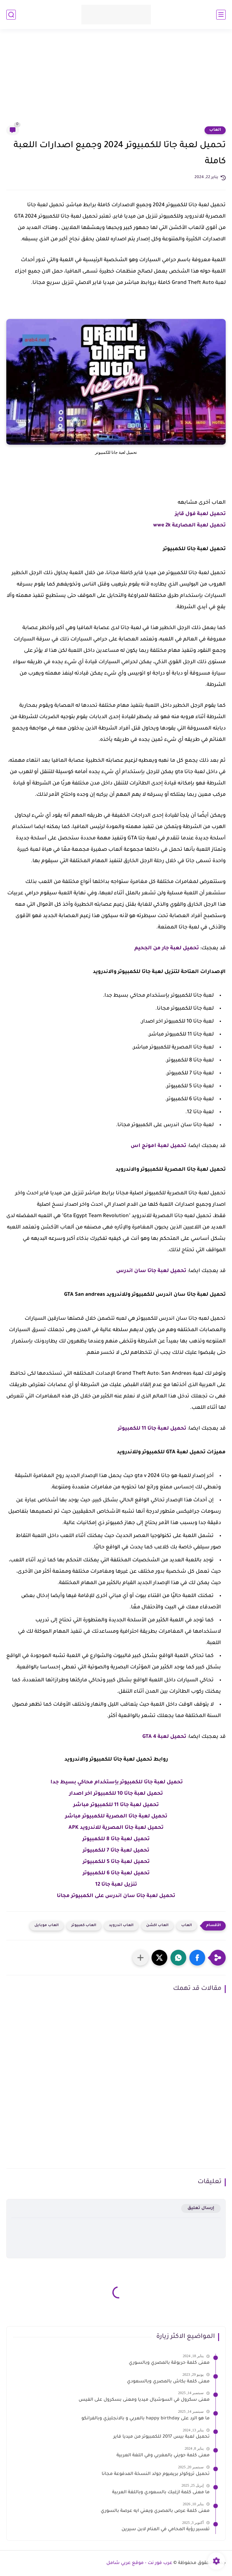 Image resolution: width=232 pixels, height=2576 pixels. What do you see at coordinates (139, 2563) in the screenshot?
I see `عرب فور نت - موقع عربي شامل` at bounding box center [139, 2563].